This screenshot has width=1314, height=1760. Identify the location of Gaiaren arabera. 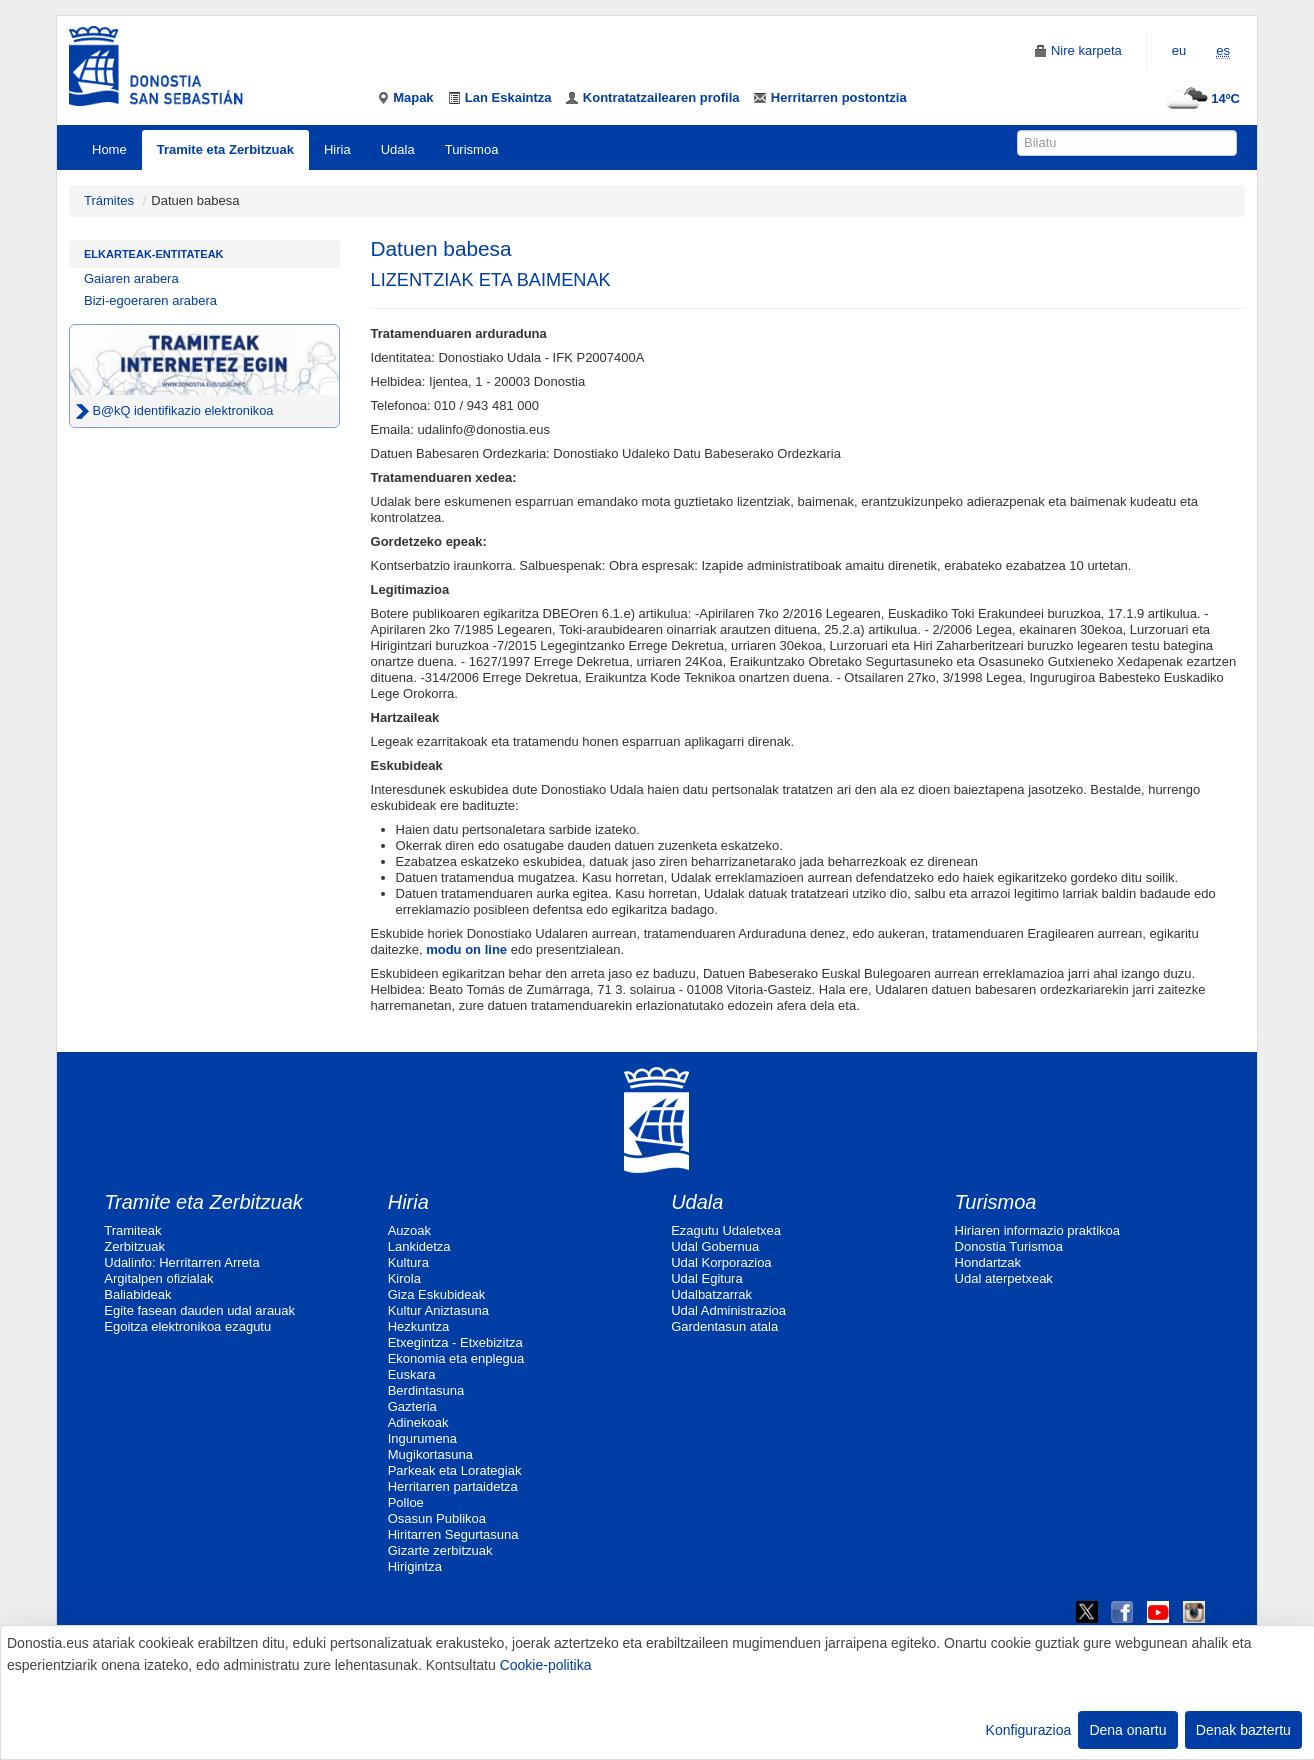
(131, 278).